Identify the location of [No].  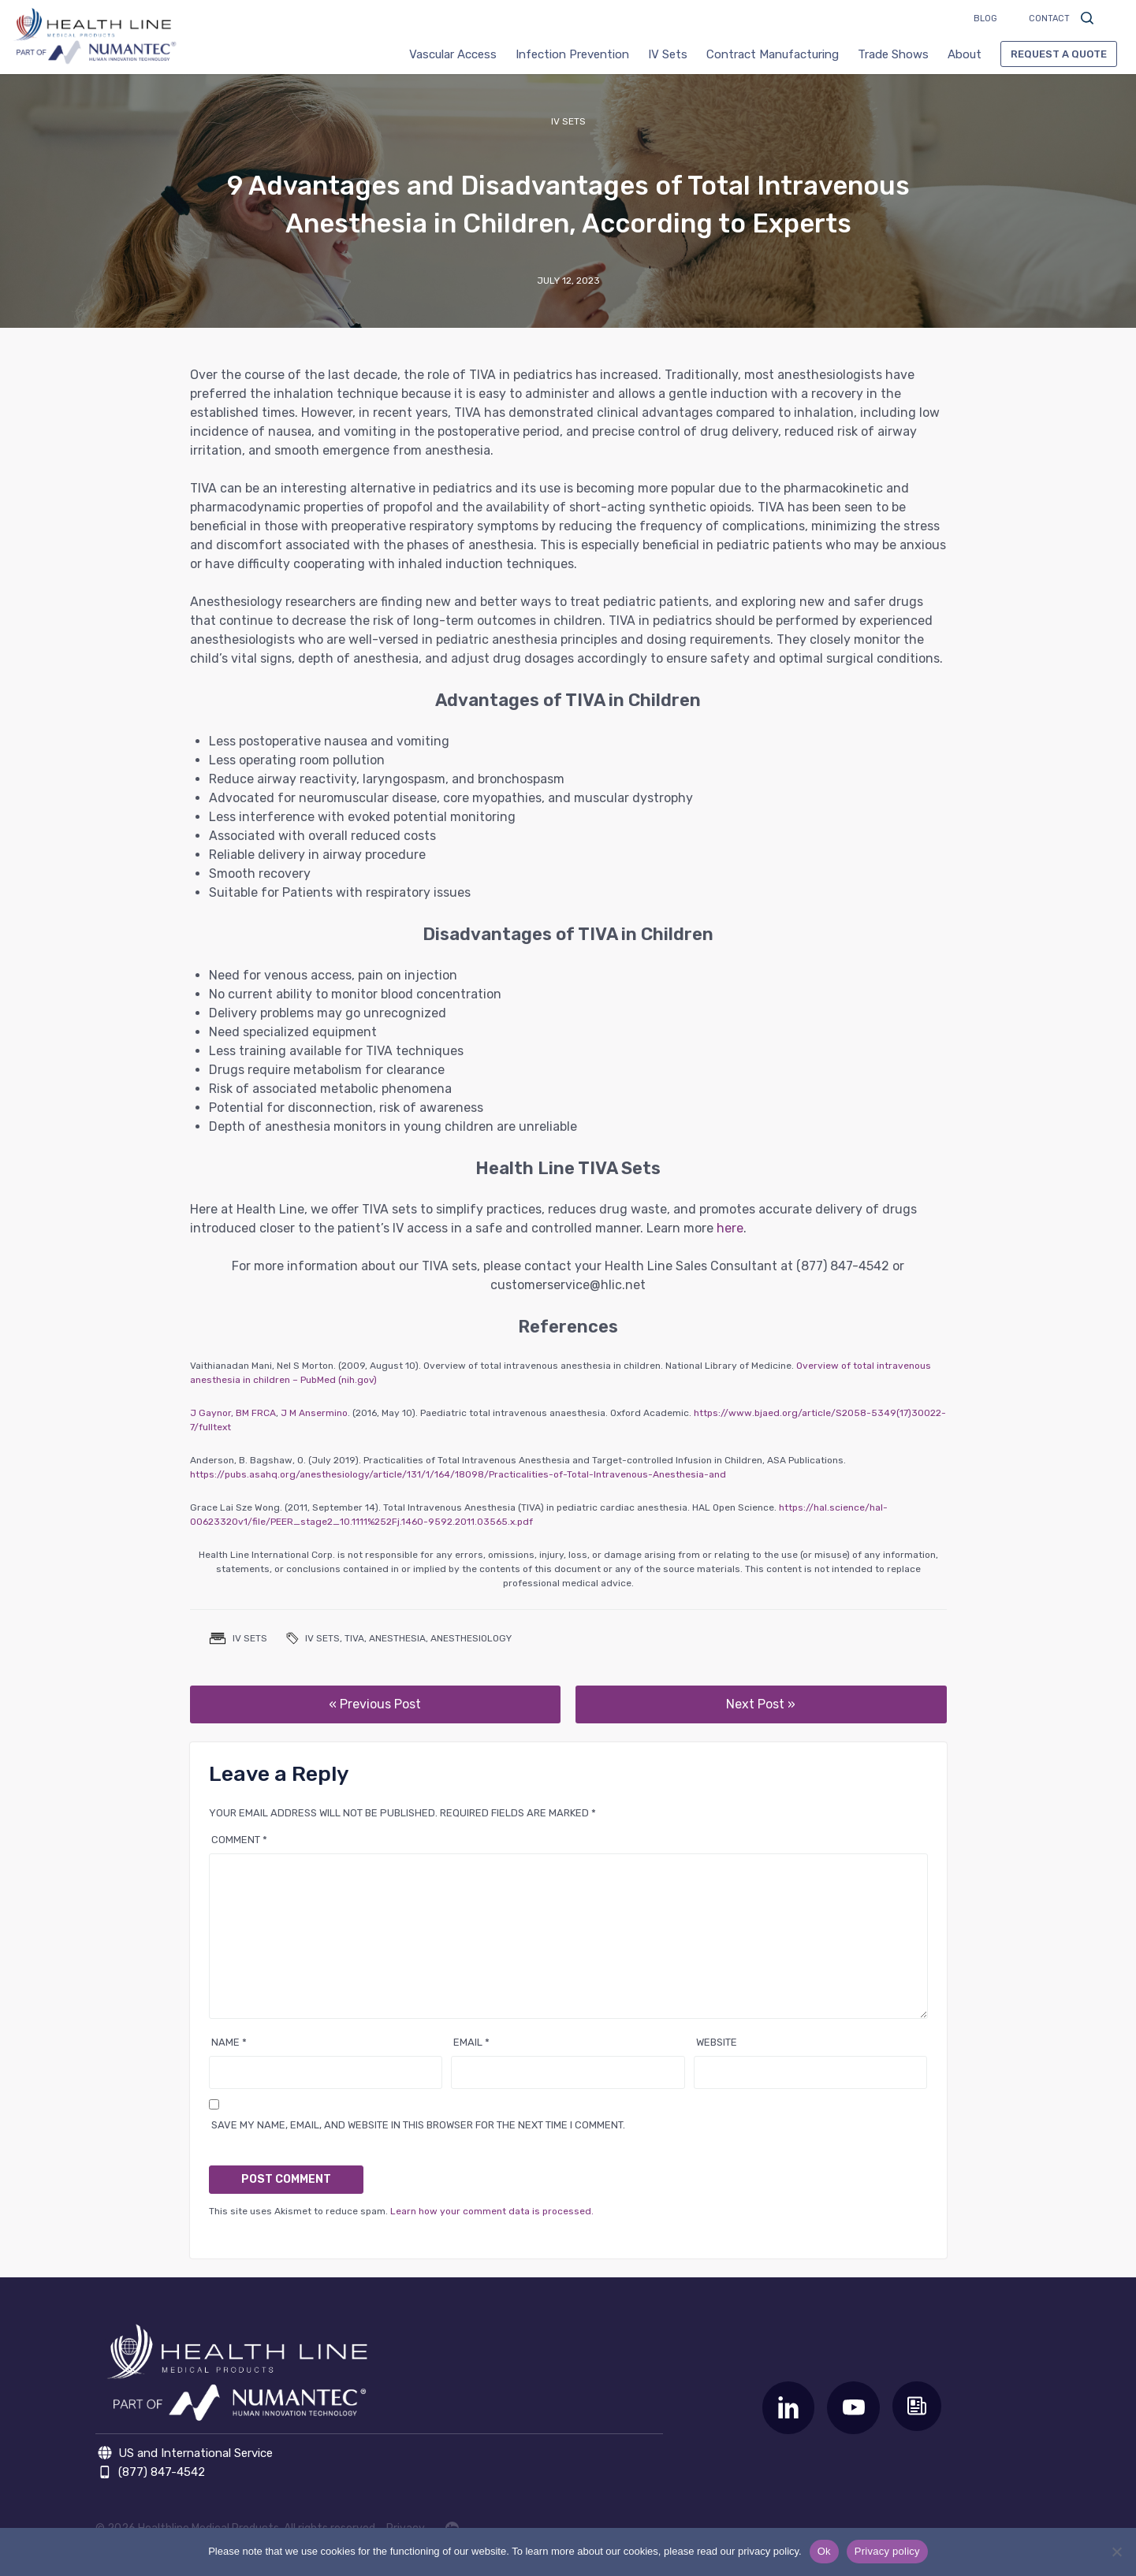
(1116, 2551).